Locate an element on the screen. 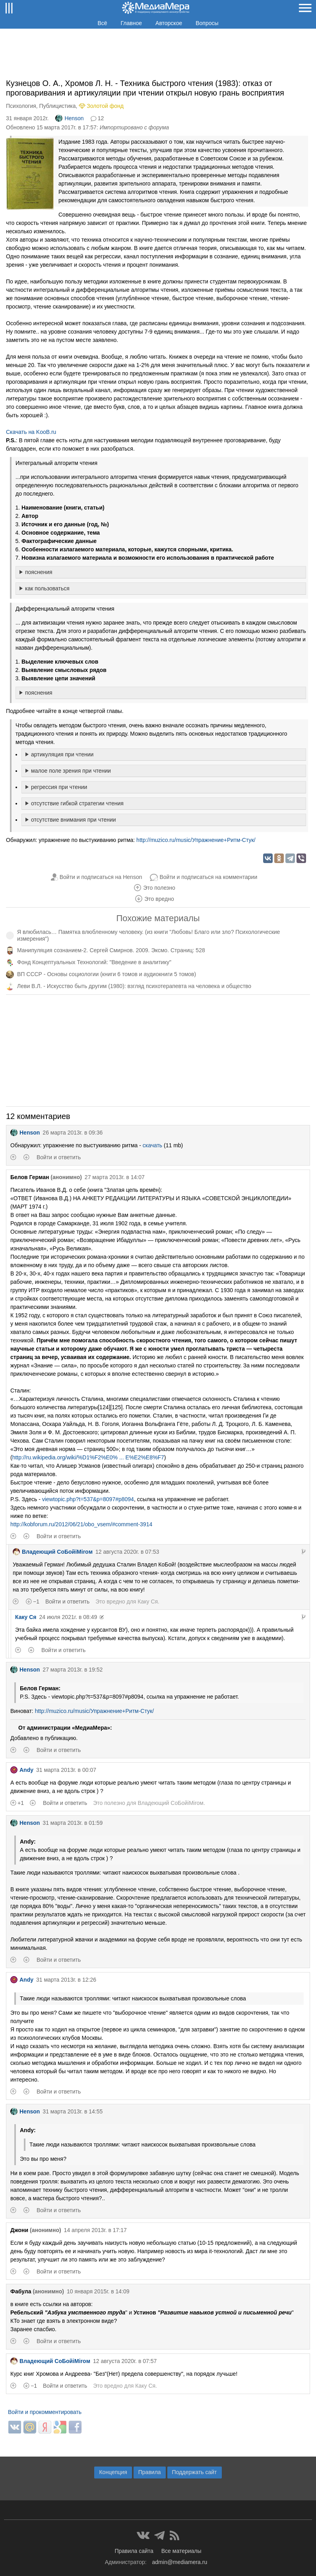 This screenshot has width=316, height=2576. 26 марта 2013г. в 09:36 is located at coordinates (73, 1132).